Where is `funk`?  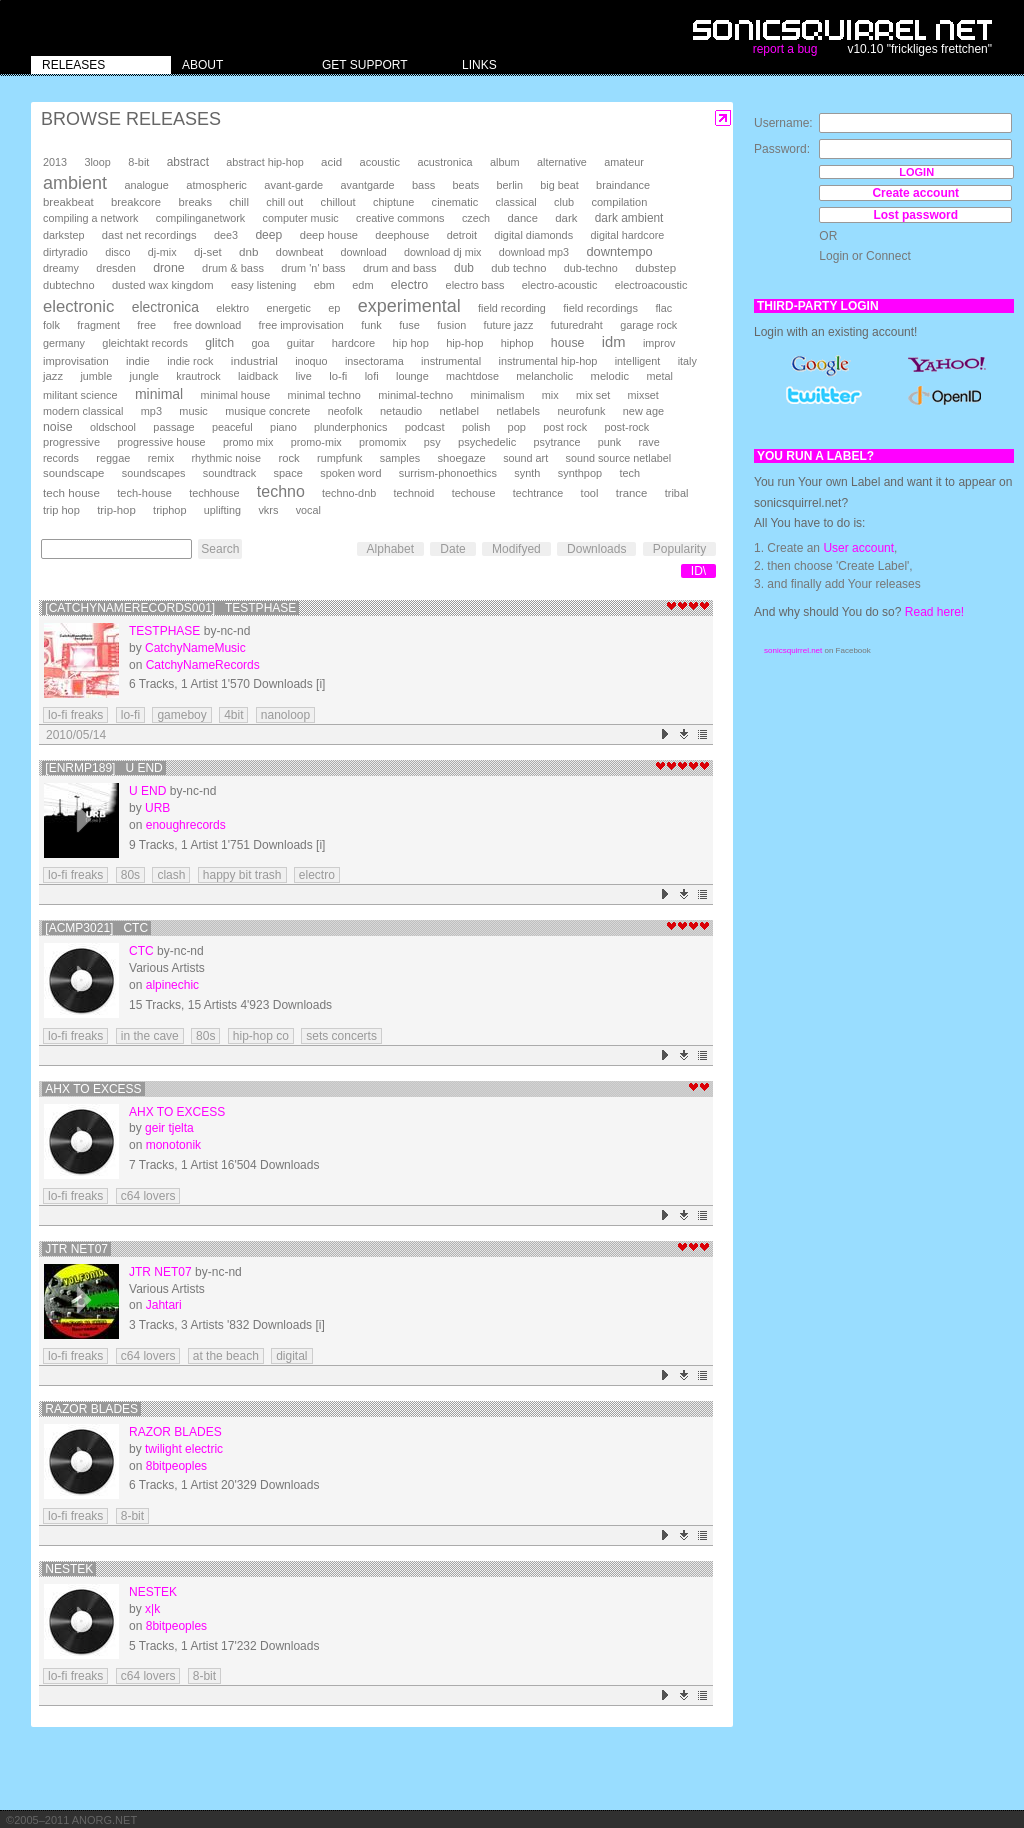 funk is located at coordinates (371, 325).